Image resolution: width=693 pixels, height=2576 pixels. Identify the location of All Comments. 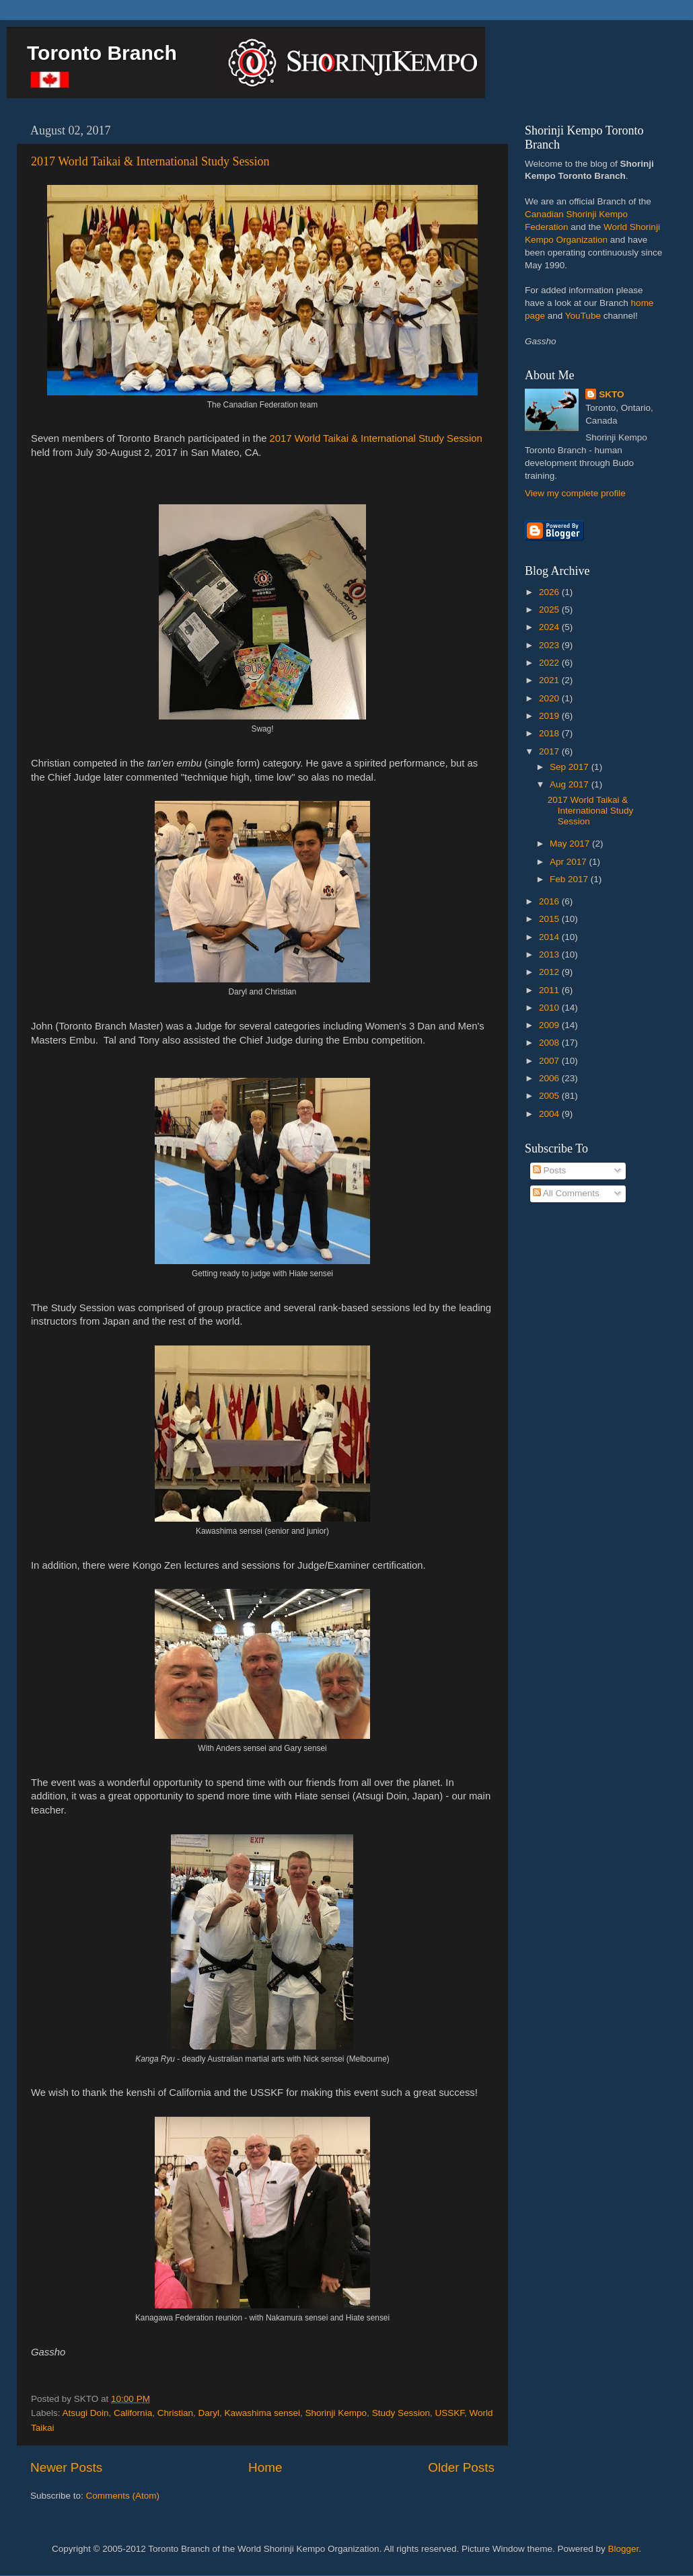
(566, 1193).